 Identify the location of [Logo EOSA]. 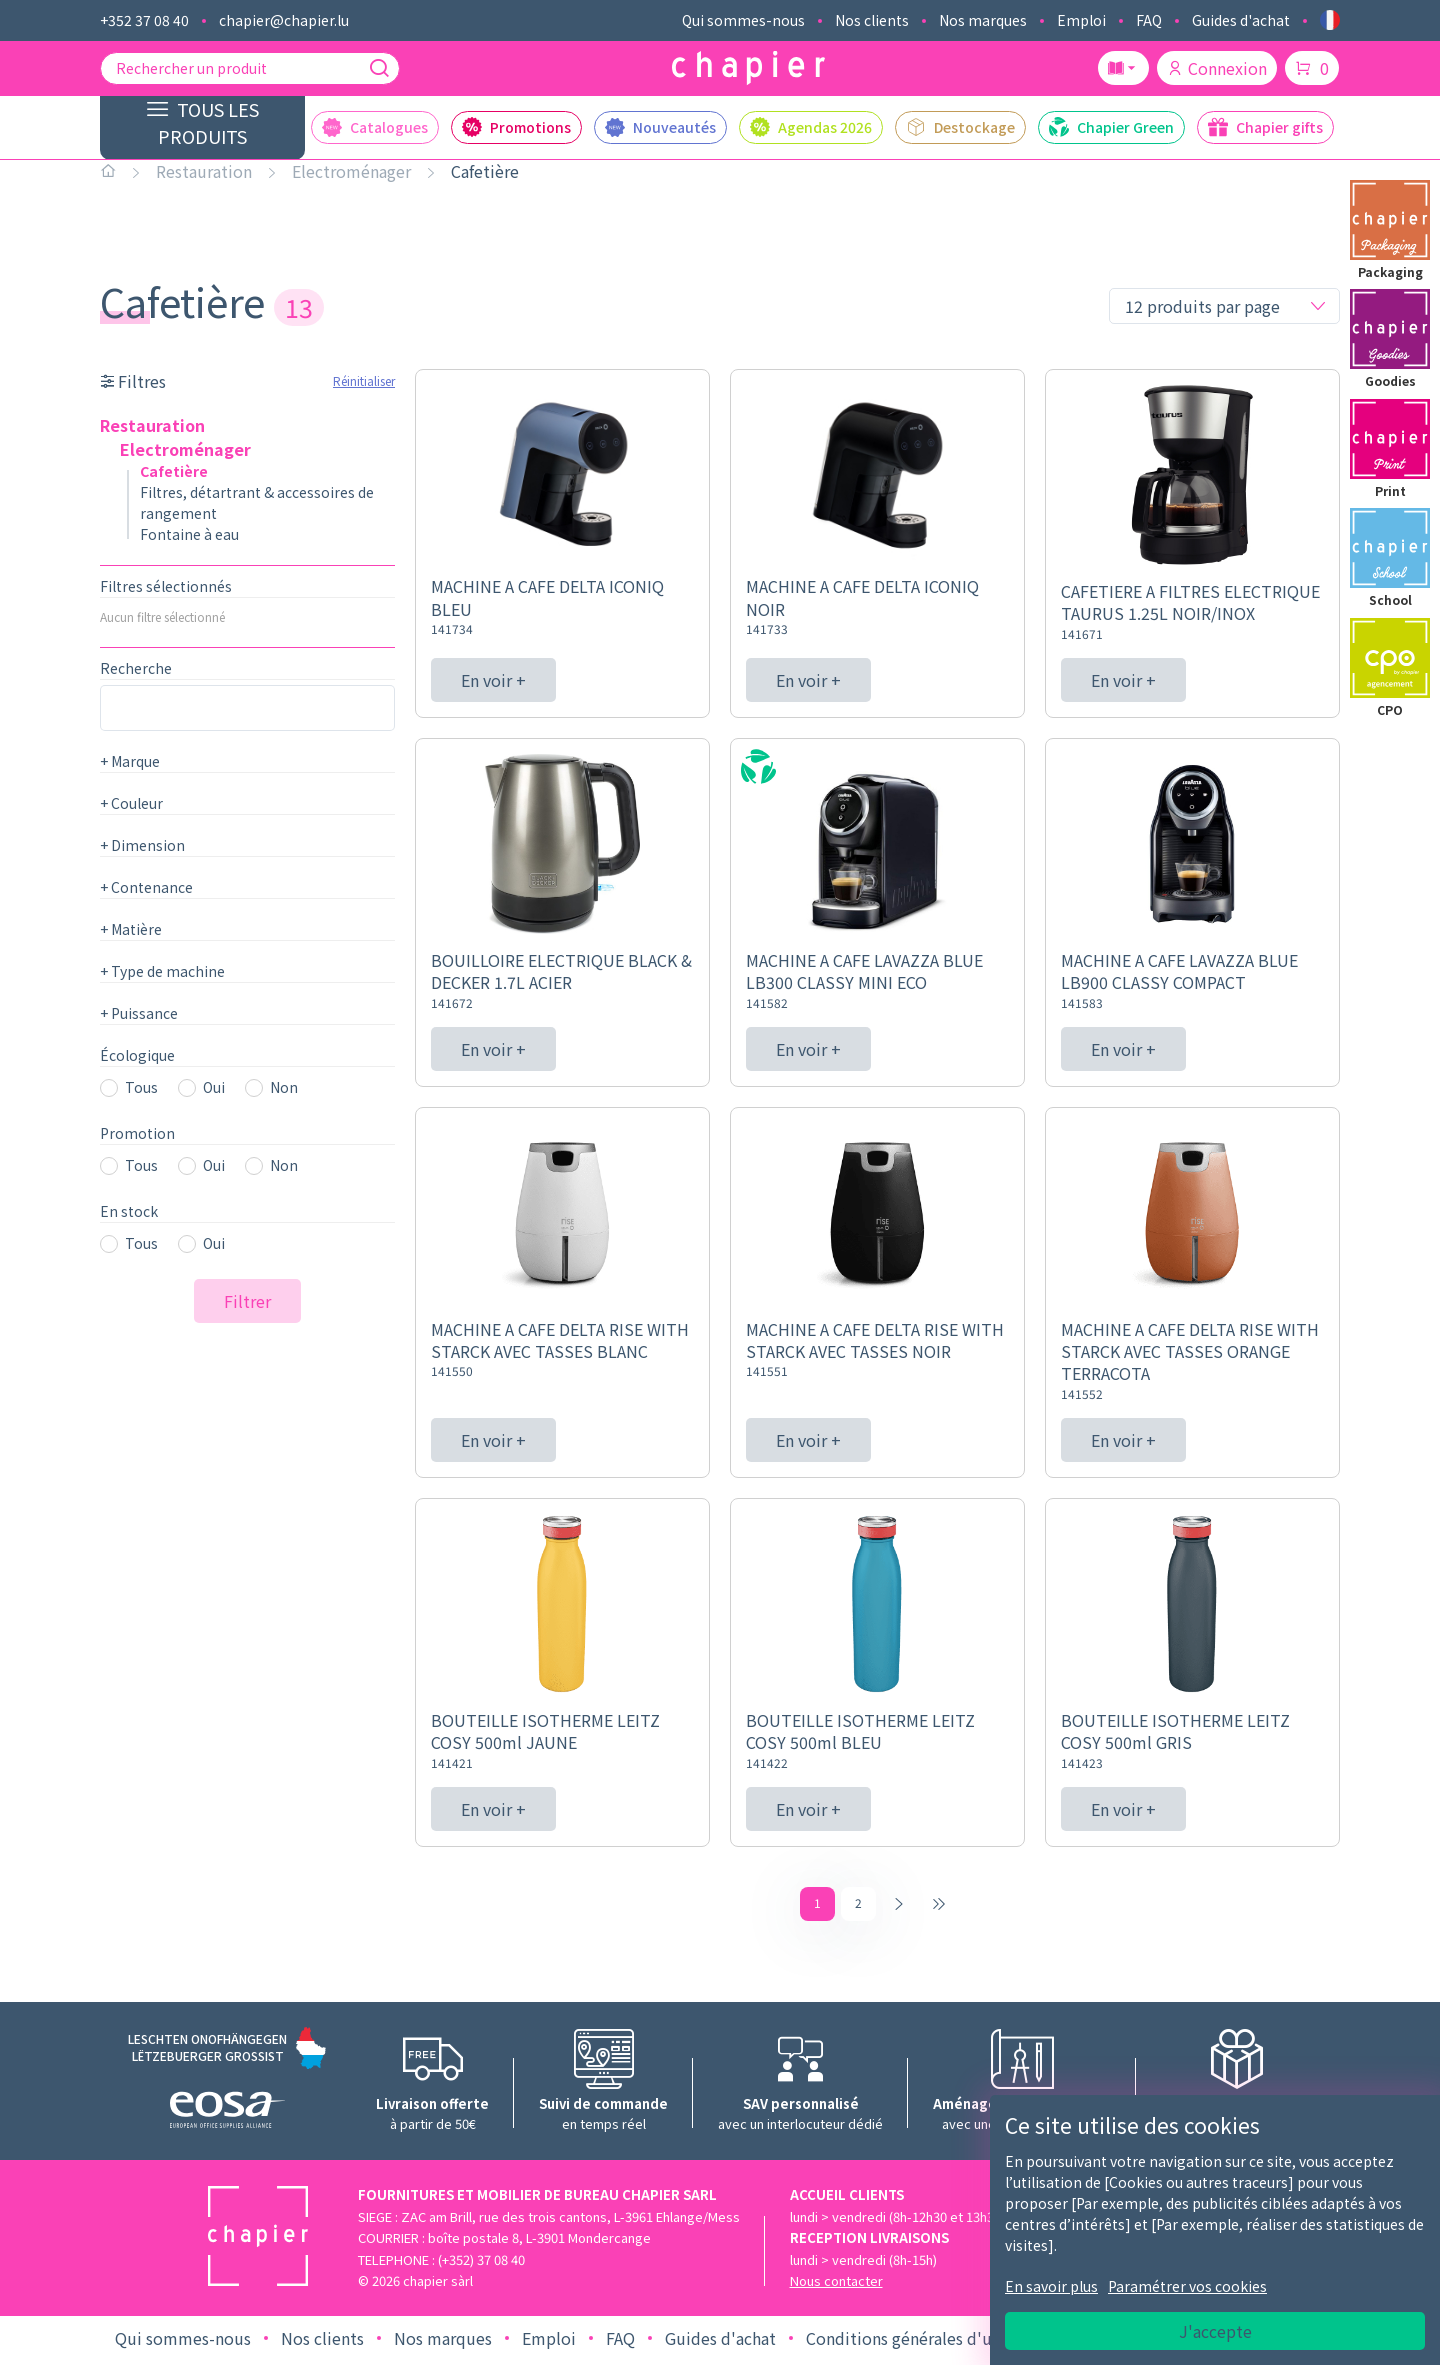
(227, 2117).